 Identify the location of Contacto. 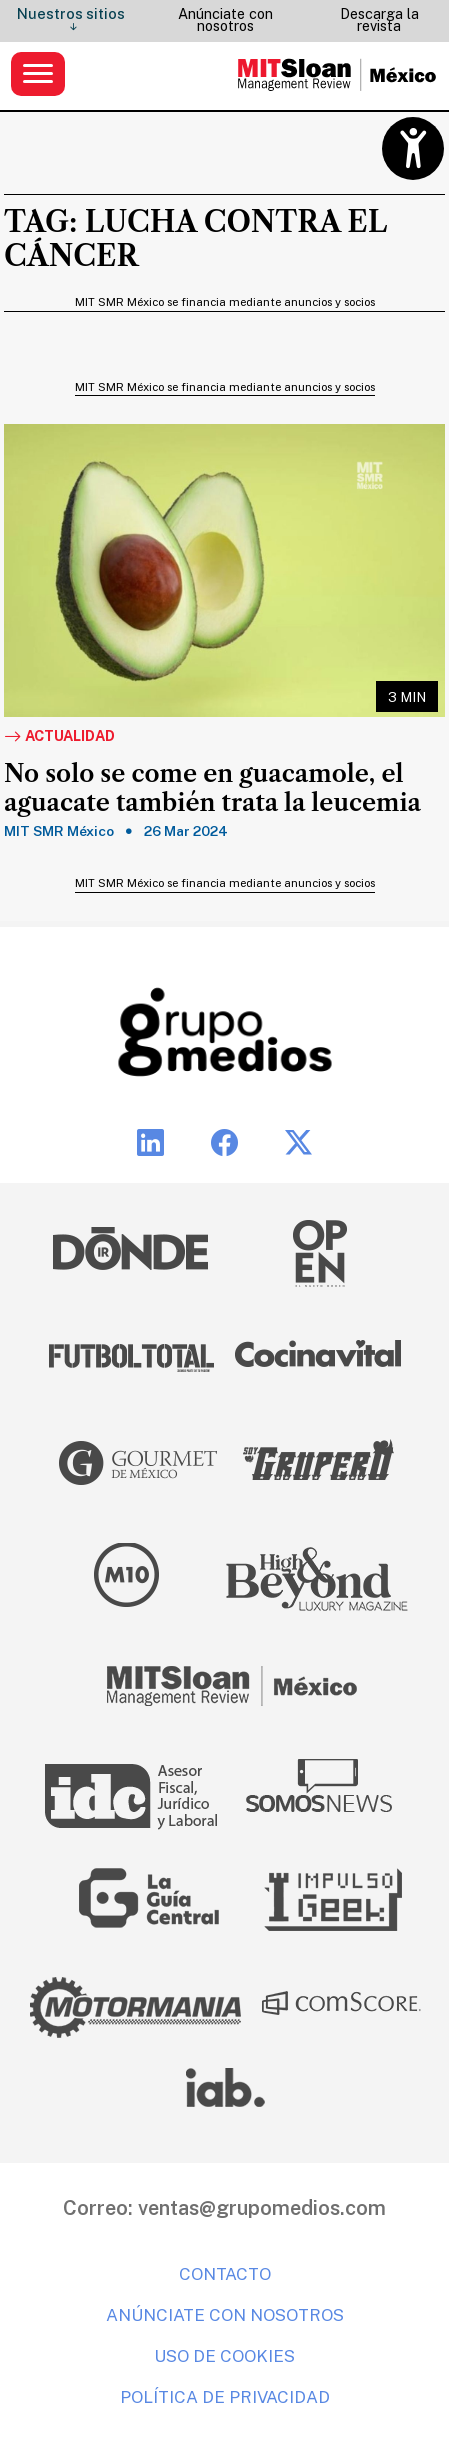
(225, 2274).